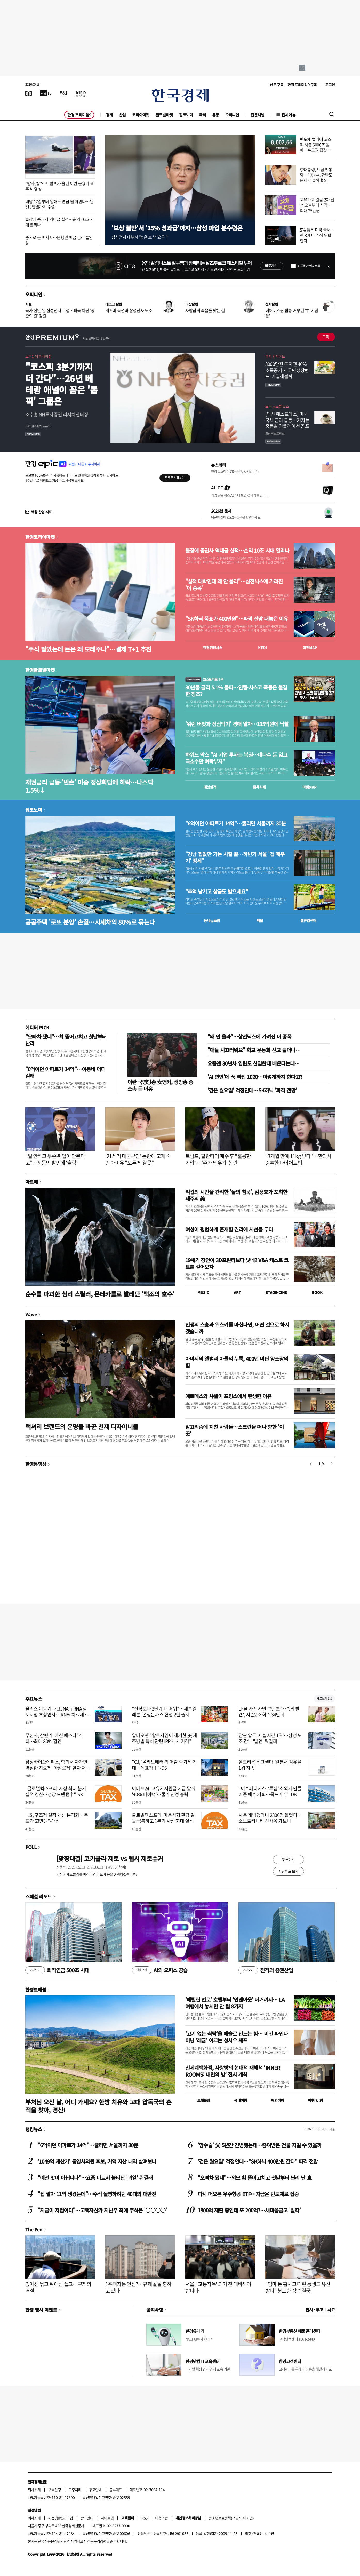 Image resolution: width=360 pixels, height=2576 pixels. What do you see at coordinates (81, 1426) in the screenshot?
I see `럭셔리 브랜드의 운명을 바꾼 천재 디자이너들` at bounding box center [81, 1426].